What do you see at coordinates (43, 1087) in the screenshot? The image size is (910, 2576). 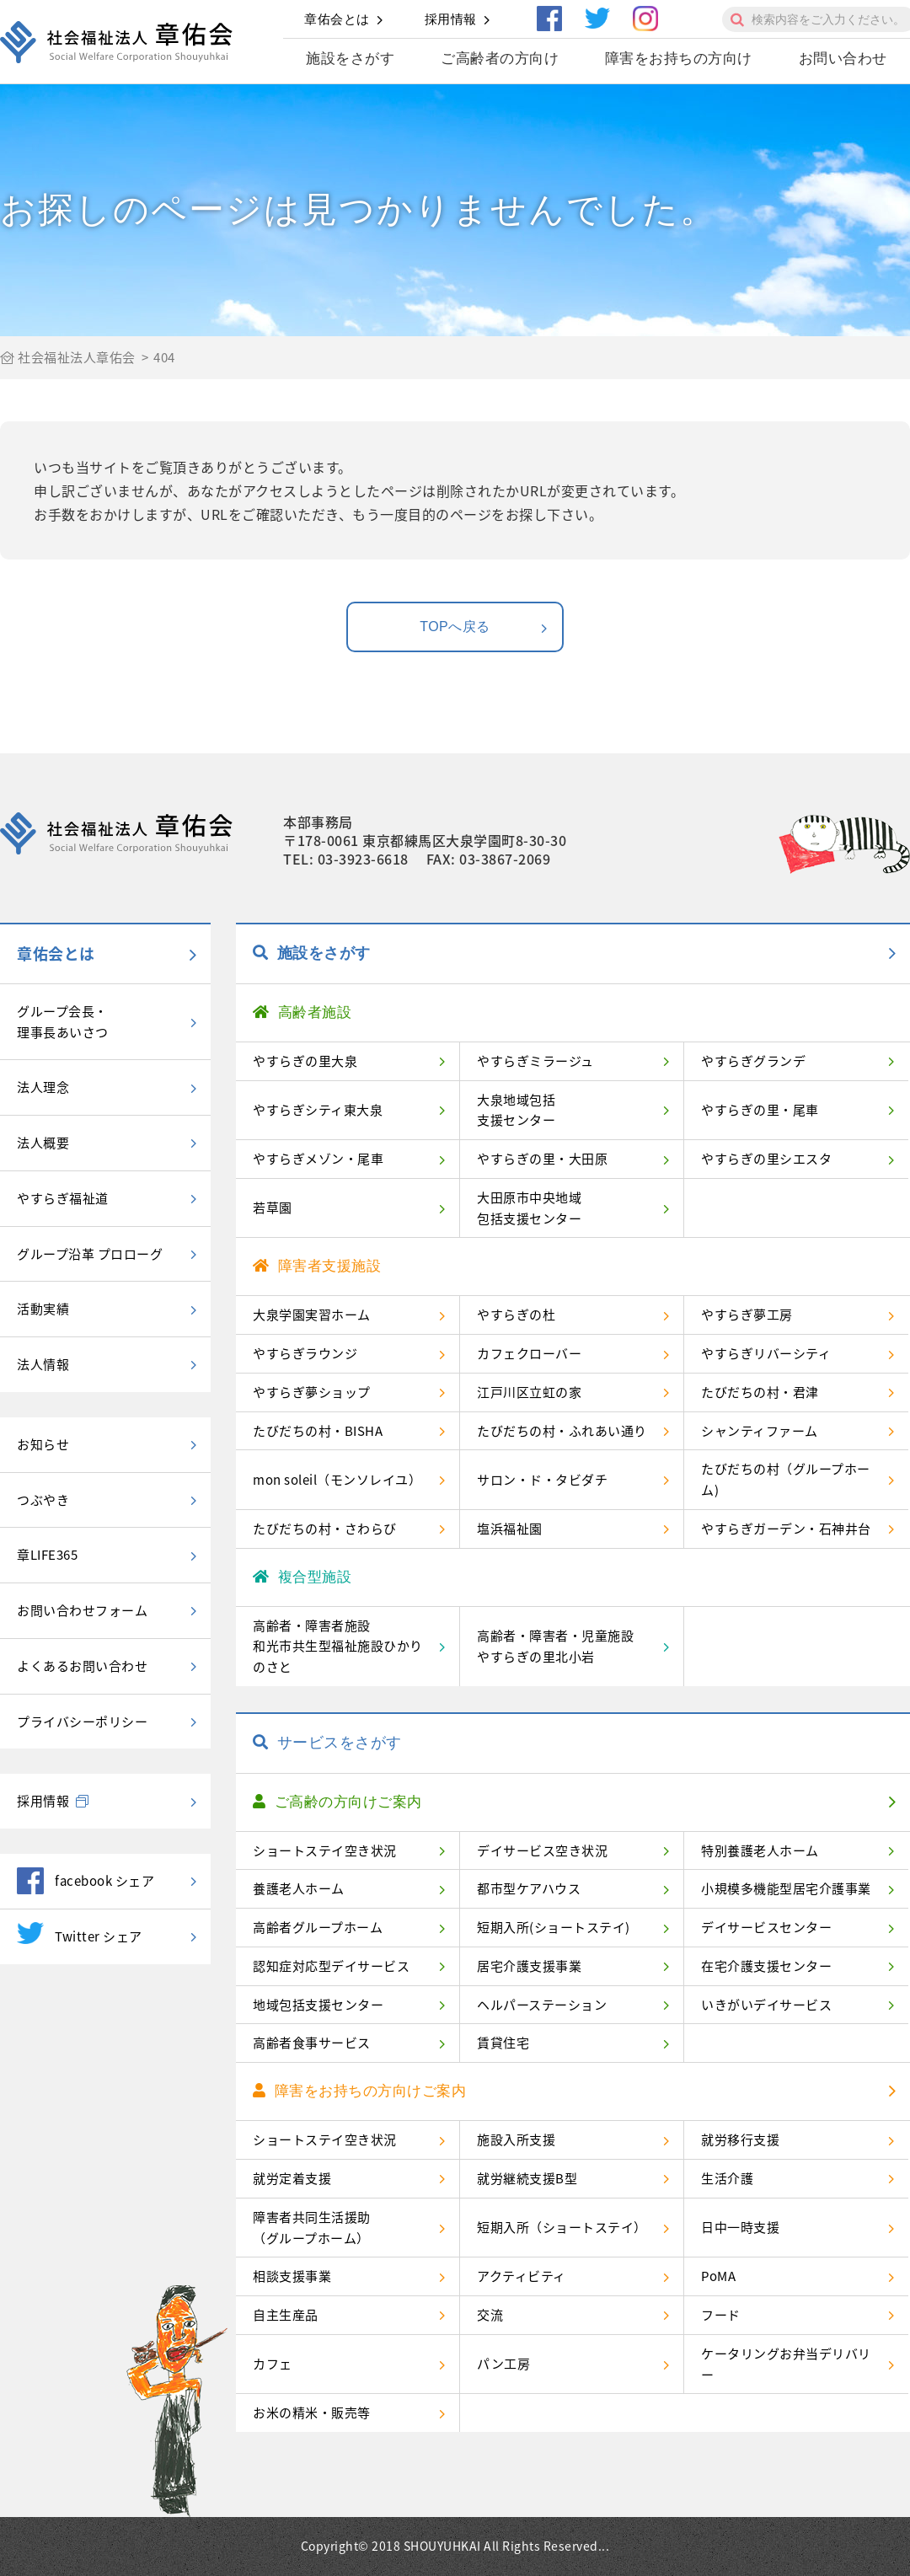 I see `法人理念` at bounding box center [43, 1087].